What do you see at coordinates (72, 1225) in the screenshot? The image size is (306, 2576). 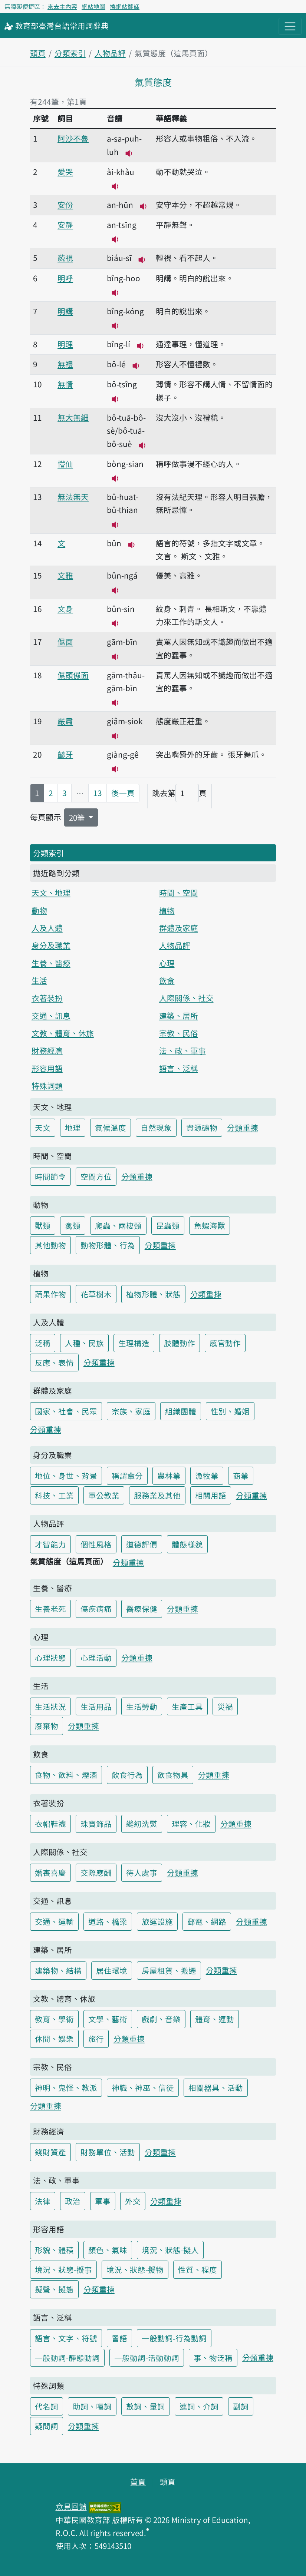 I see `禽類` at bounding box center [72, 1225].